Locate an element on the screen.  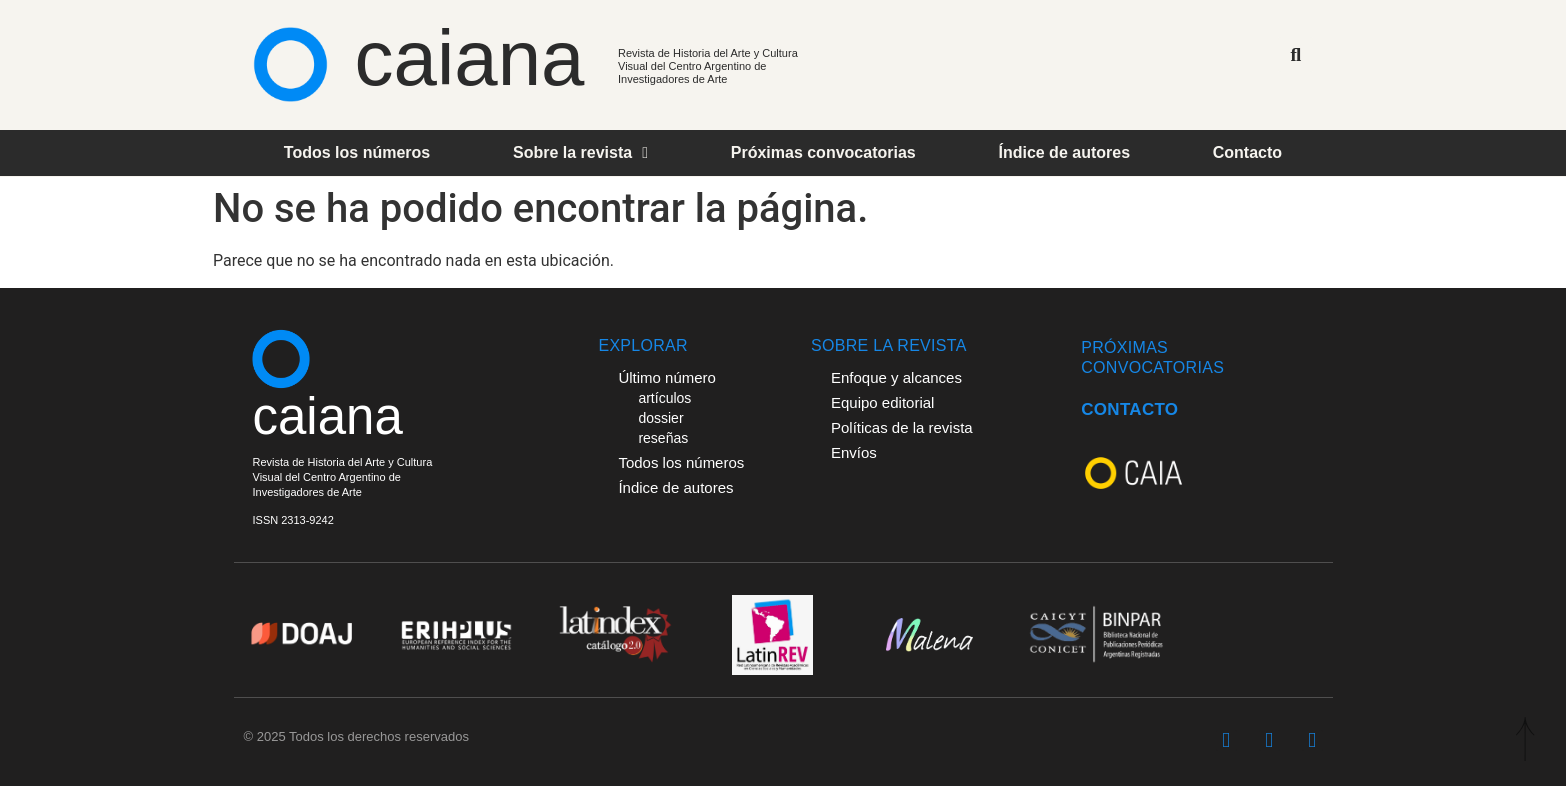
ISSN 2313-9242 is located at coordinates (293, 520).